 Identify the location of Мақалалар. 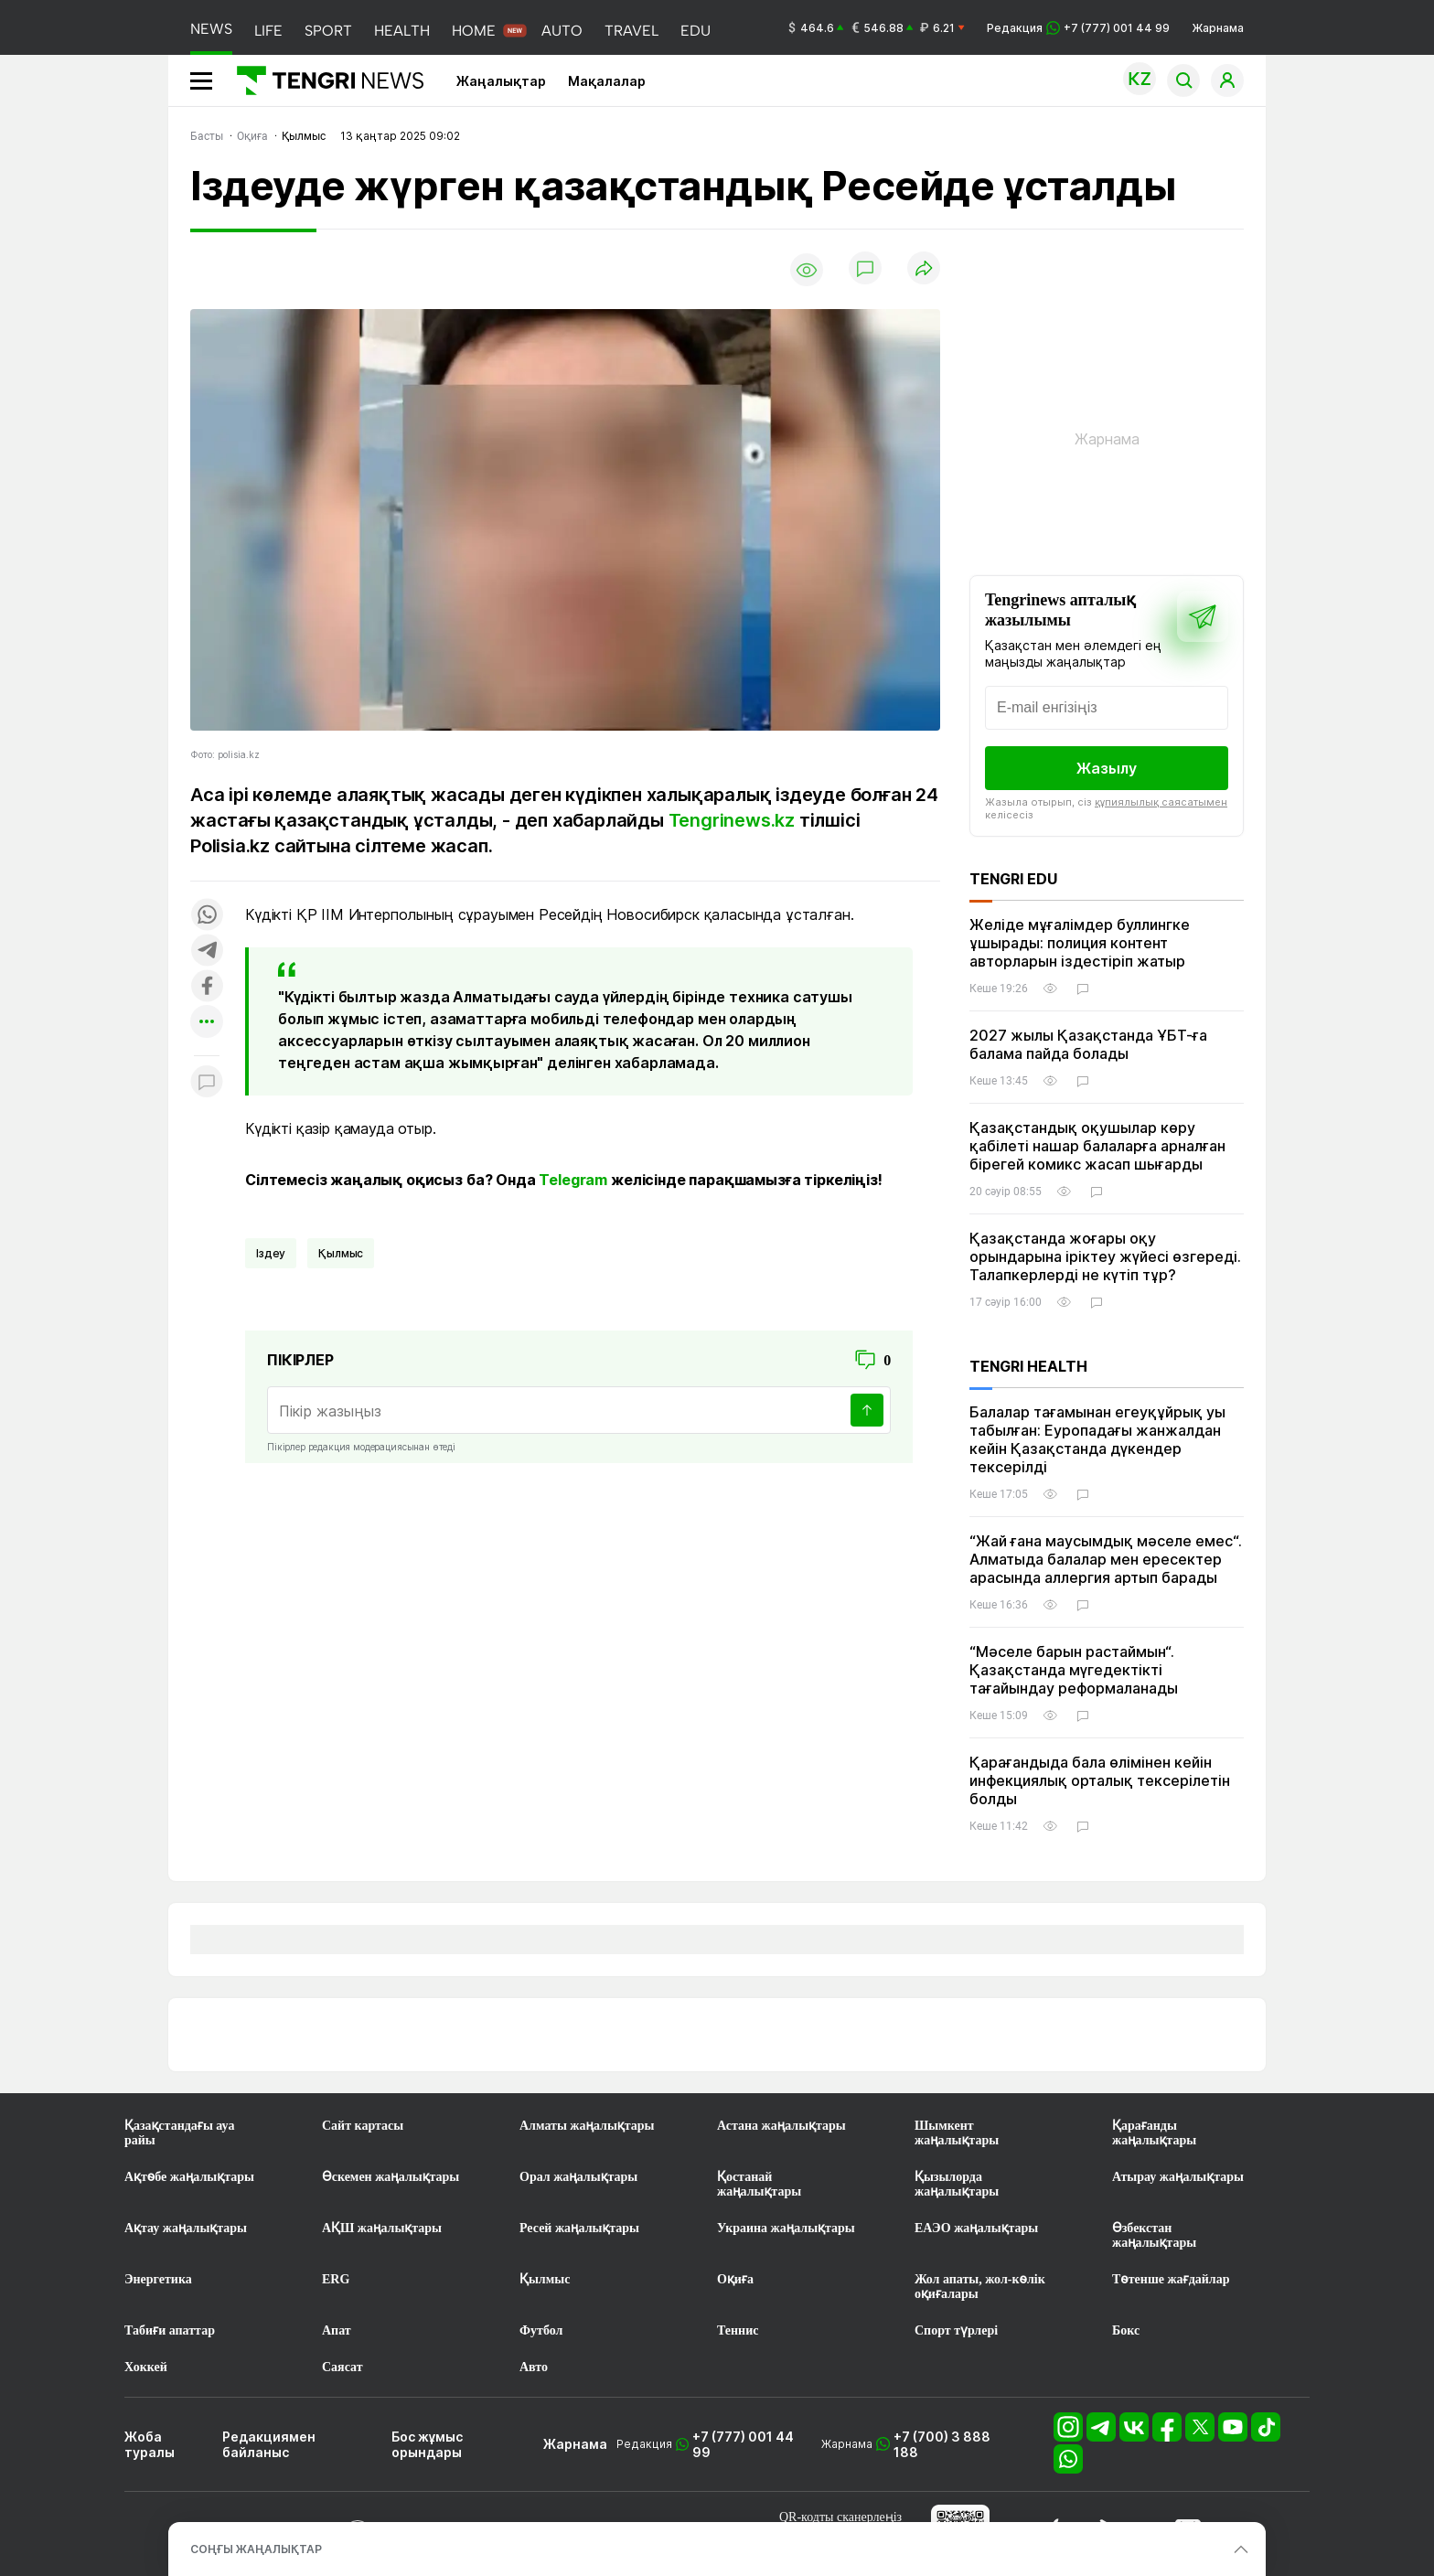
(607, 81).